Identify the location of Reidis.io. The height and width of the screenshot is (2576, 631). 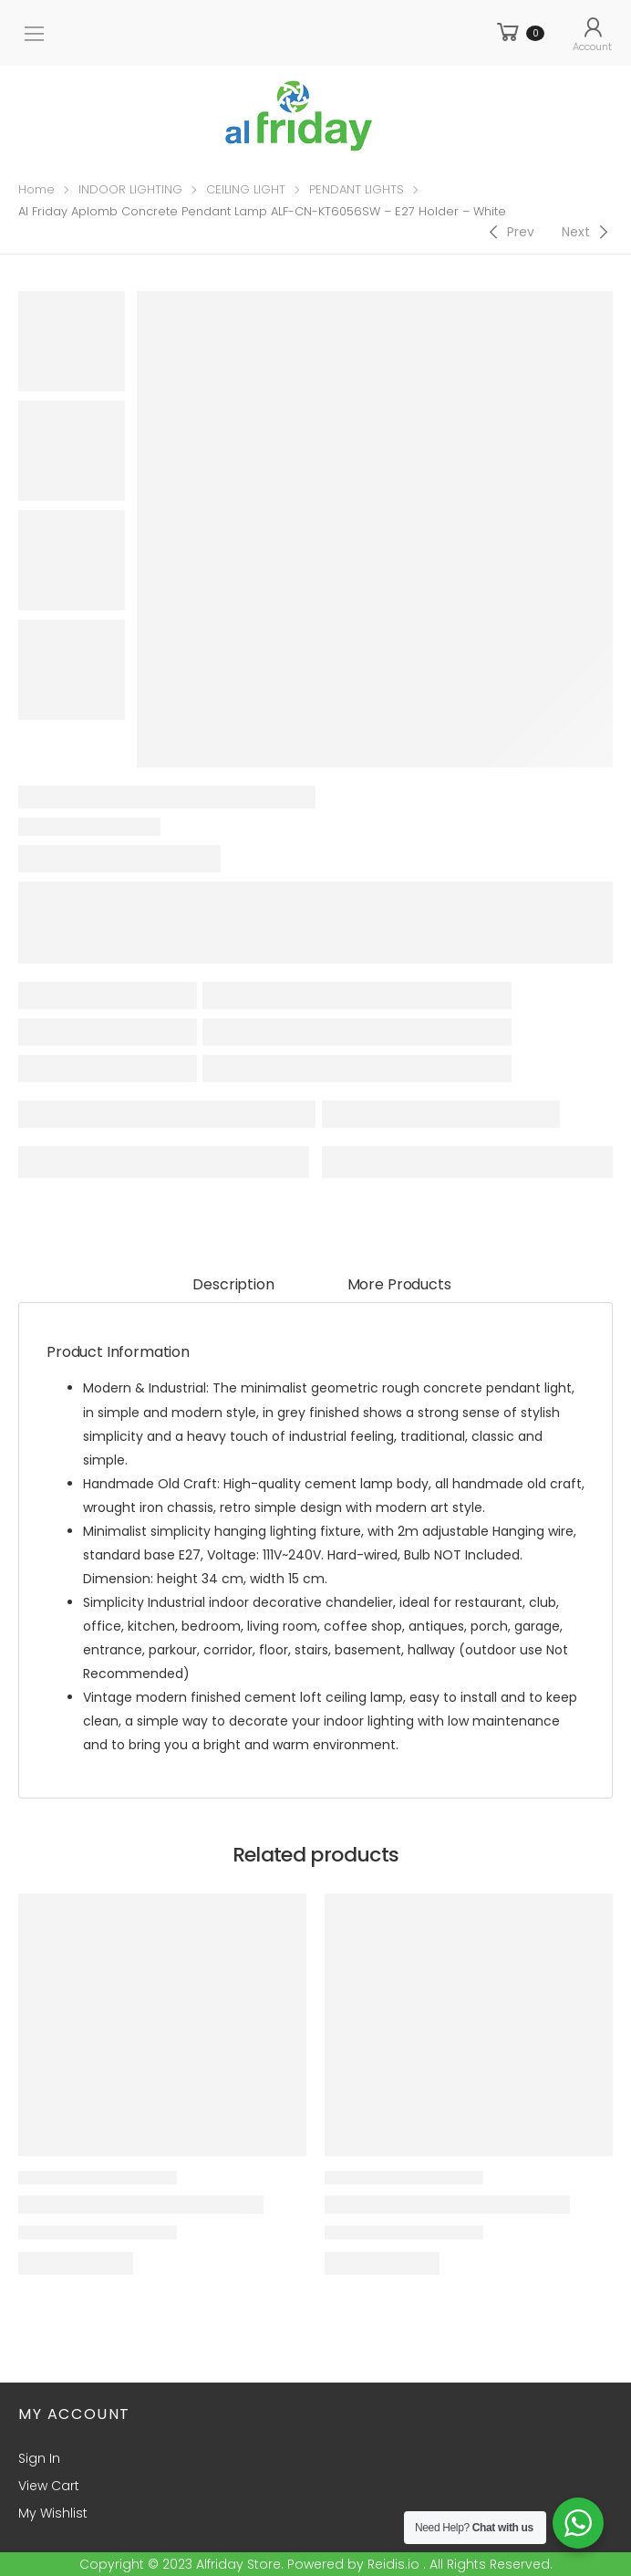
(393, 2564).